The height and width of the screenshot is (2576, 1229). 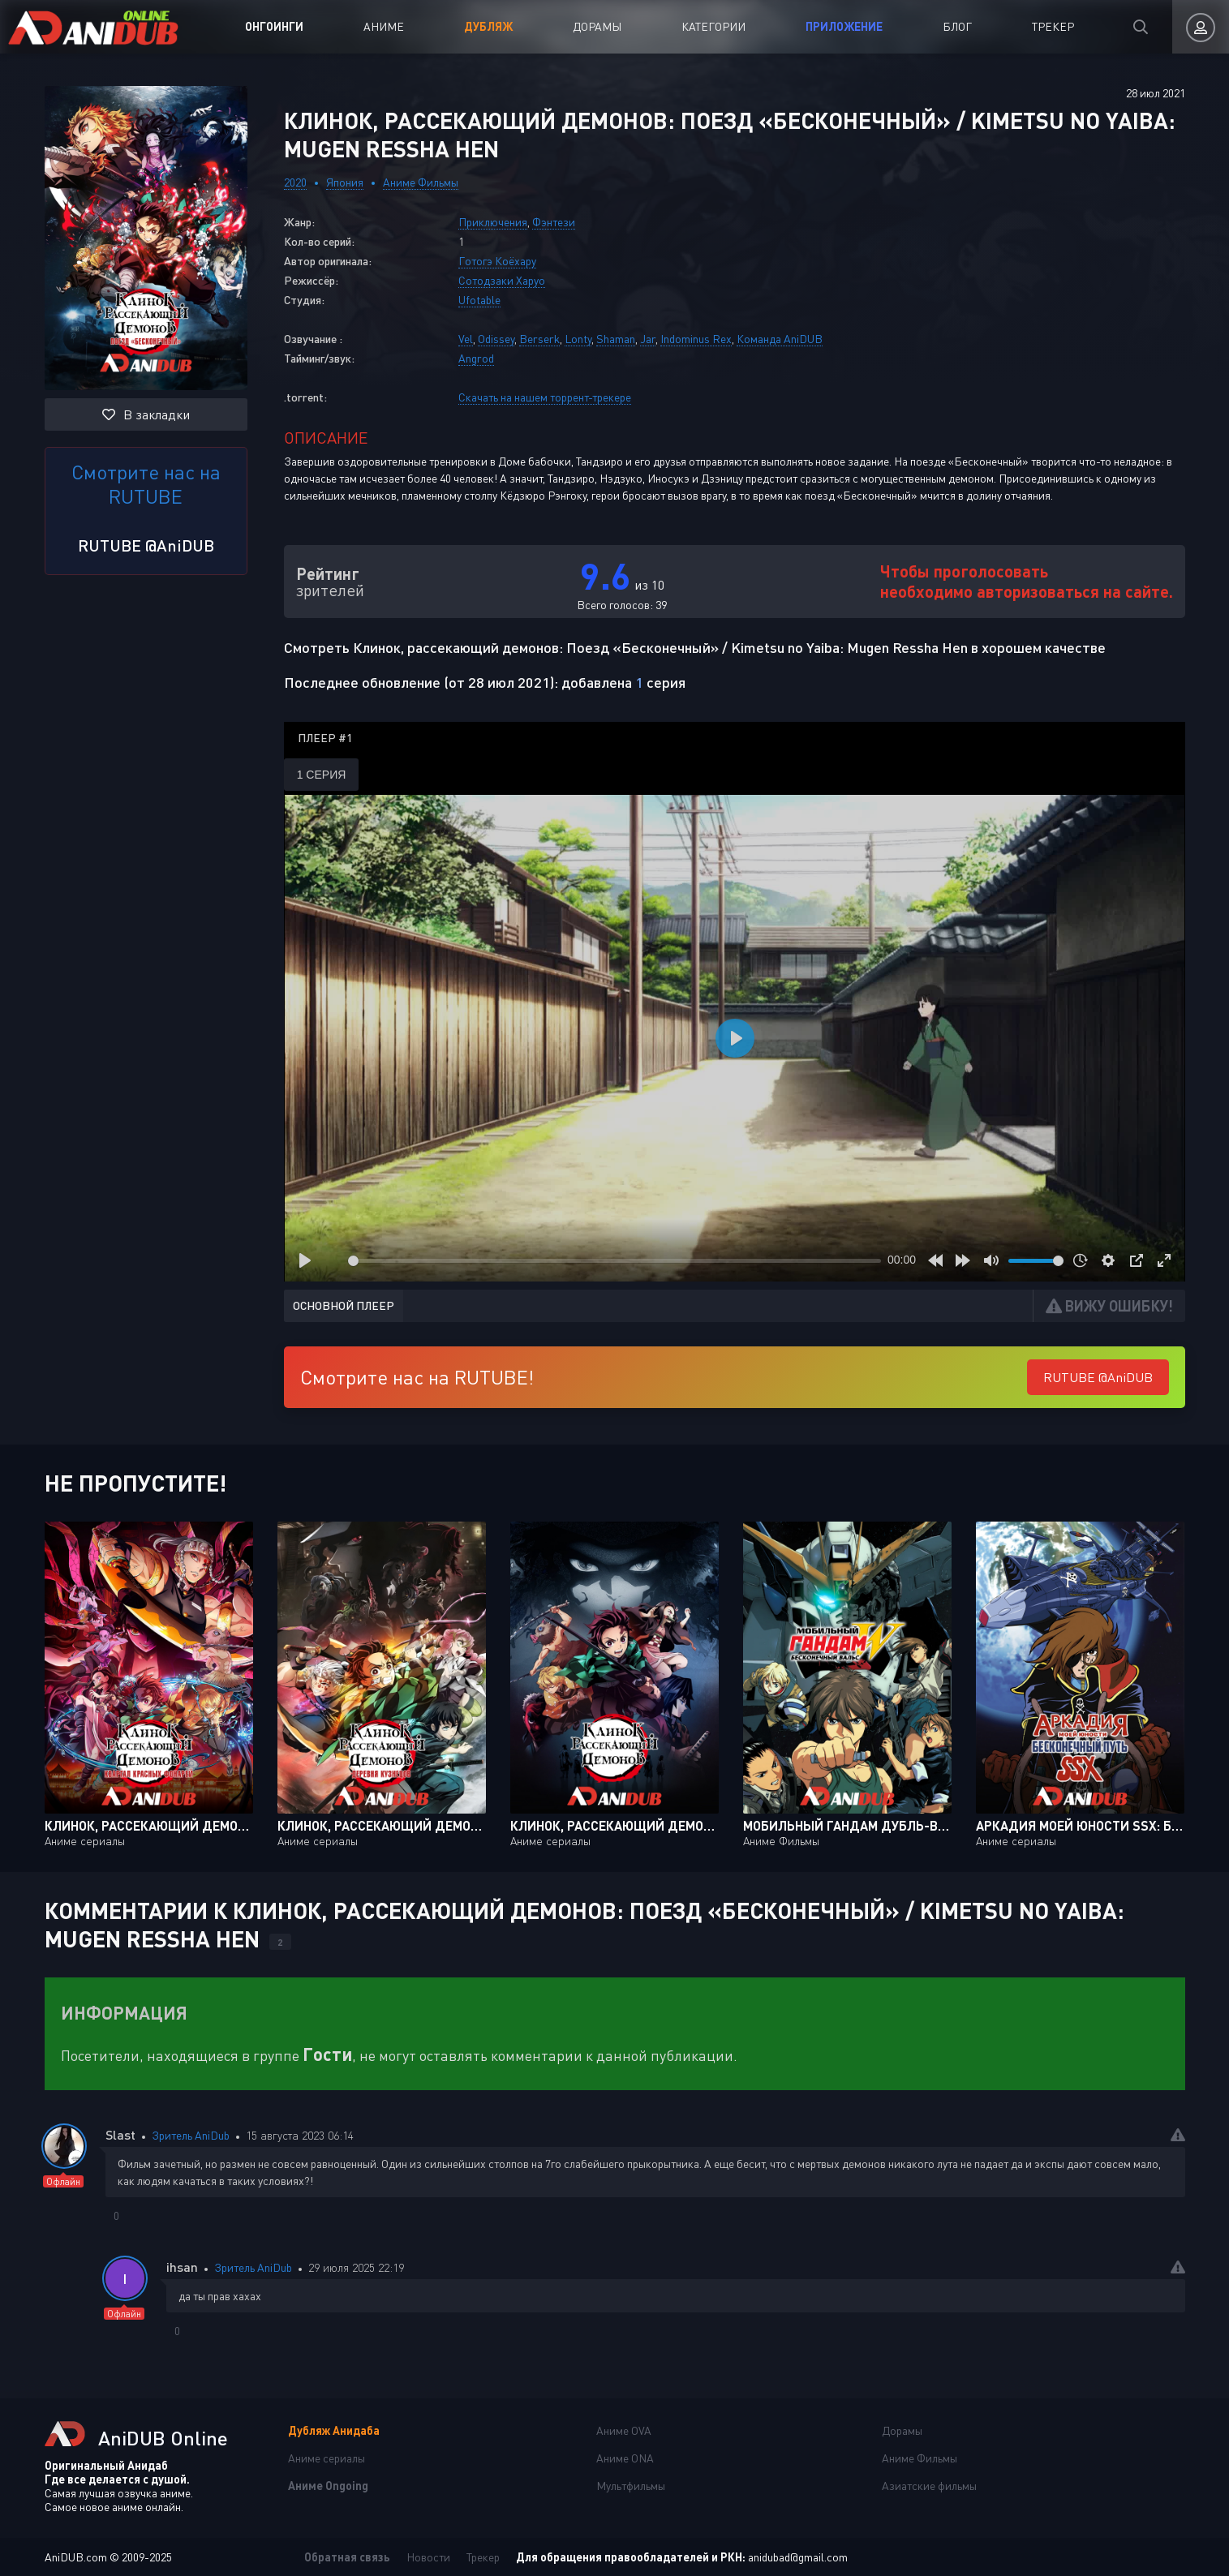 What do you see at coordinates (713, 26) in the screenshot?
I see `Категории` at bounding box center [713, 26].